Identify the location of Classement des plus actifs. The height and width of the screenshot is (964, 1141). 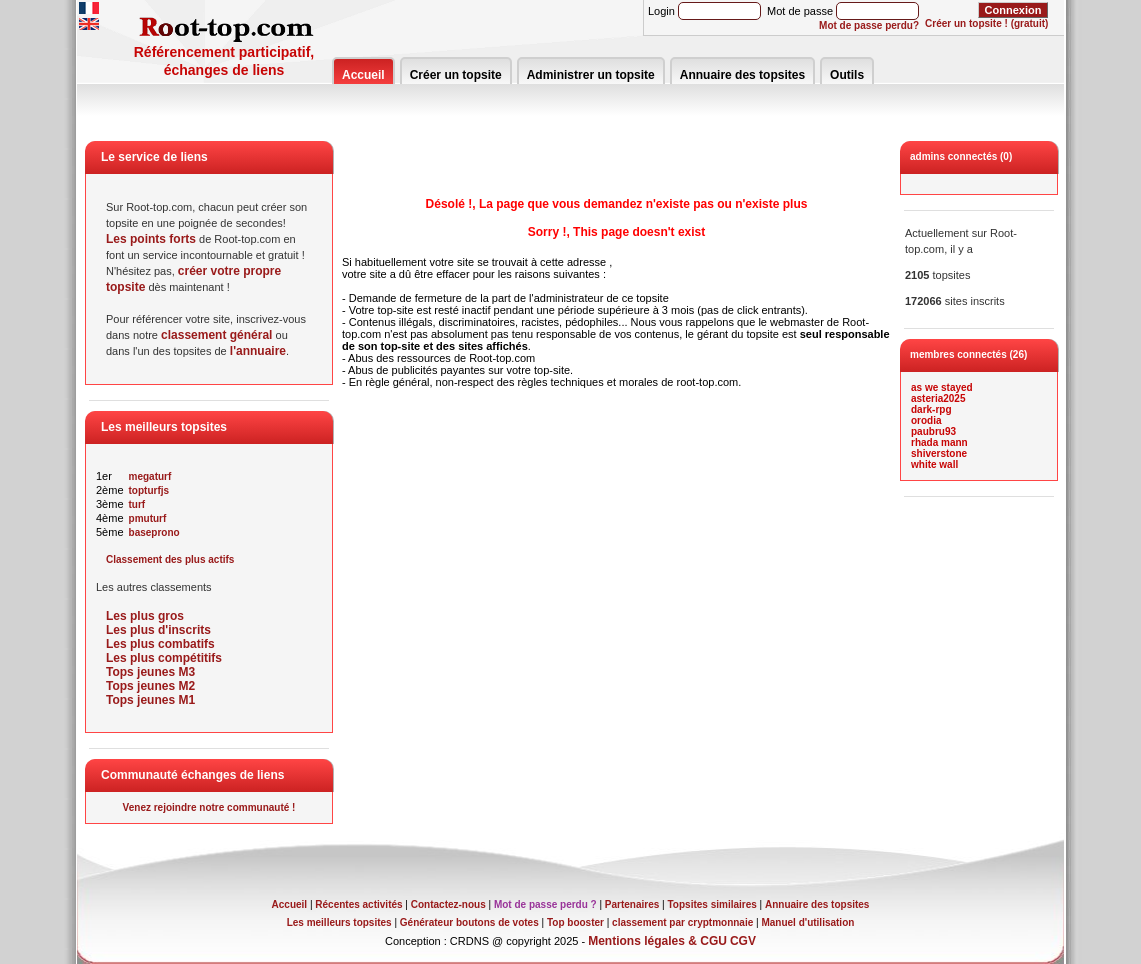
(170, 559).